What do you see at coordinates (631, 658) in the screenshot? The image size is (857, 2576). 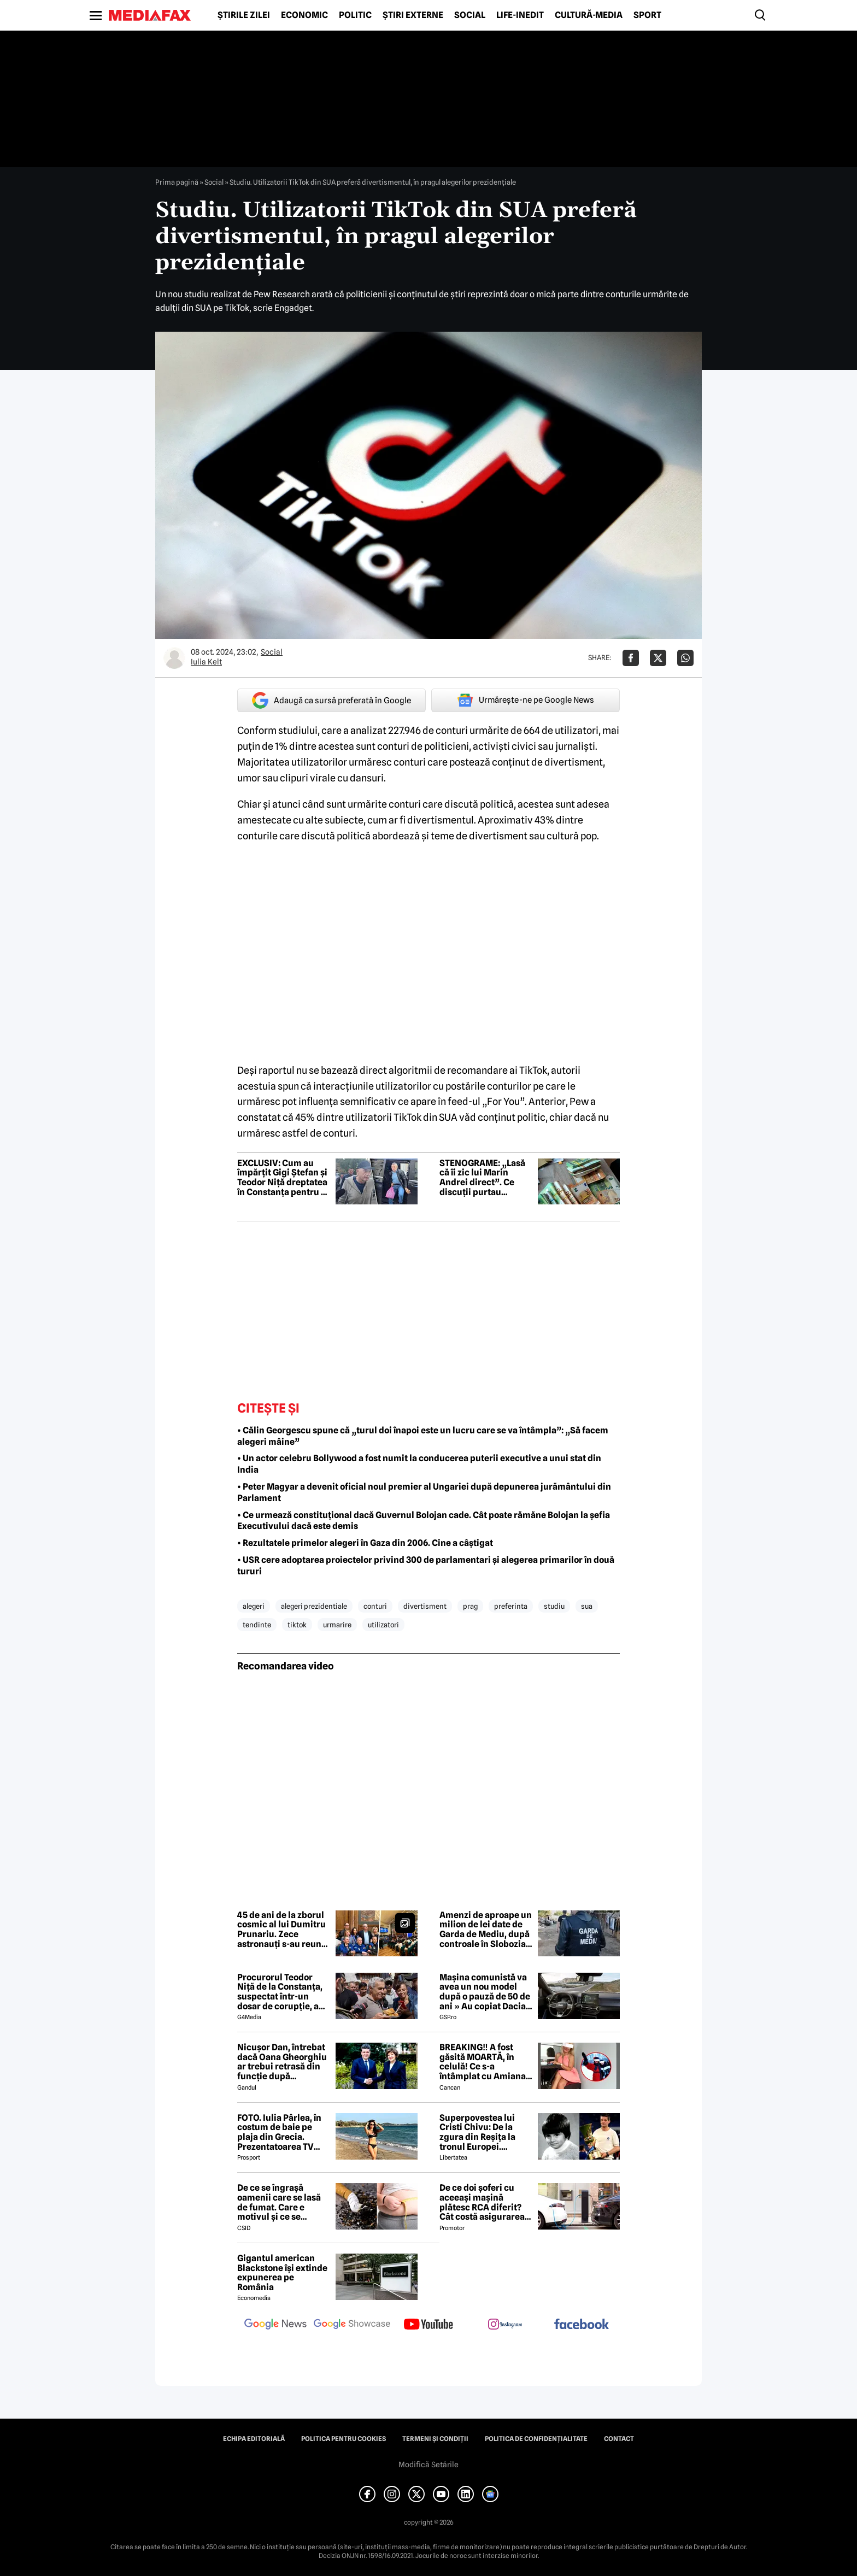 I see `[Da share pe Facebook]` at bounding box center [631, 658].